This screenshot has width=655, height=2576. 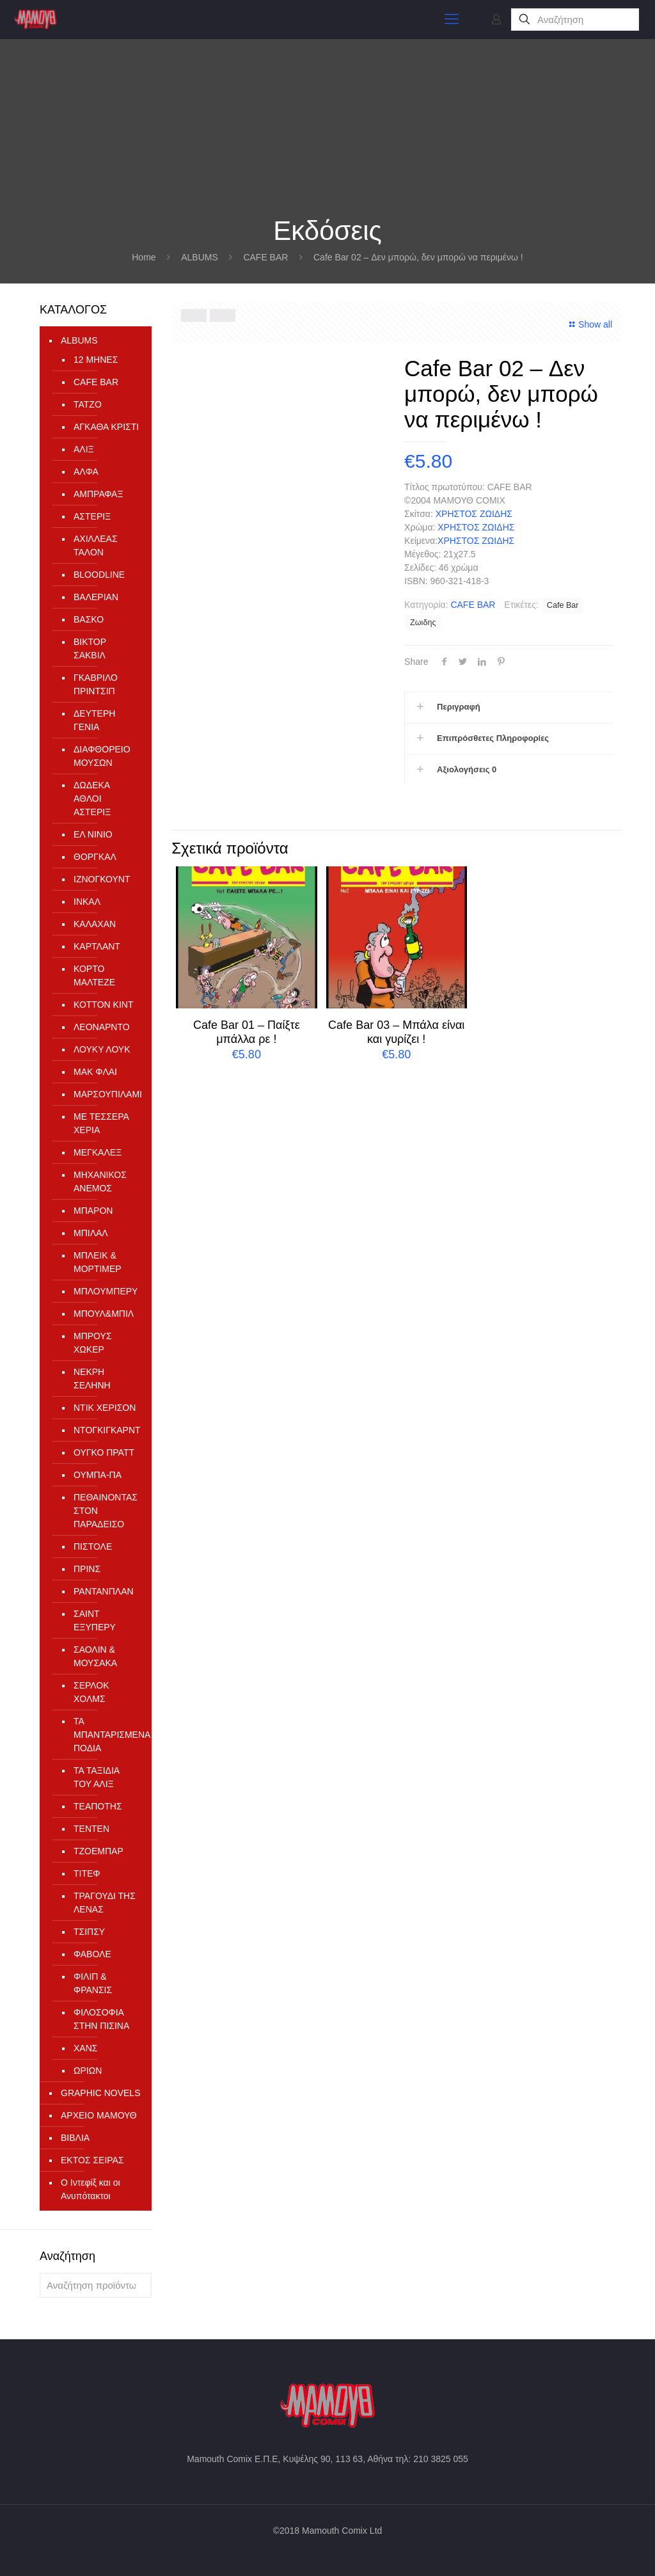 What do you see at coordinates (106, 427) in the screenshot?
I see `ΑΓΚΑΘΑ ΚΡΙΣΤΙ` at bounding box center [106, 427].